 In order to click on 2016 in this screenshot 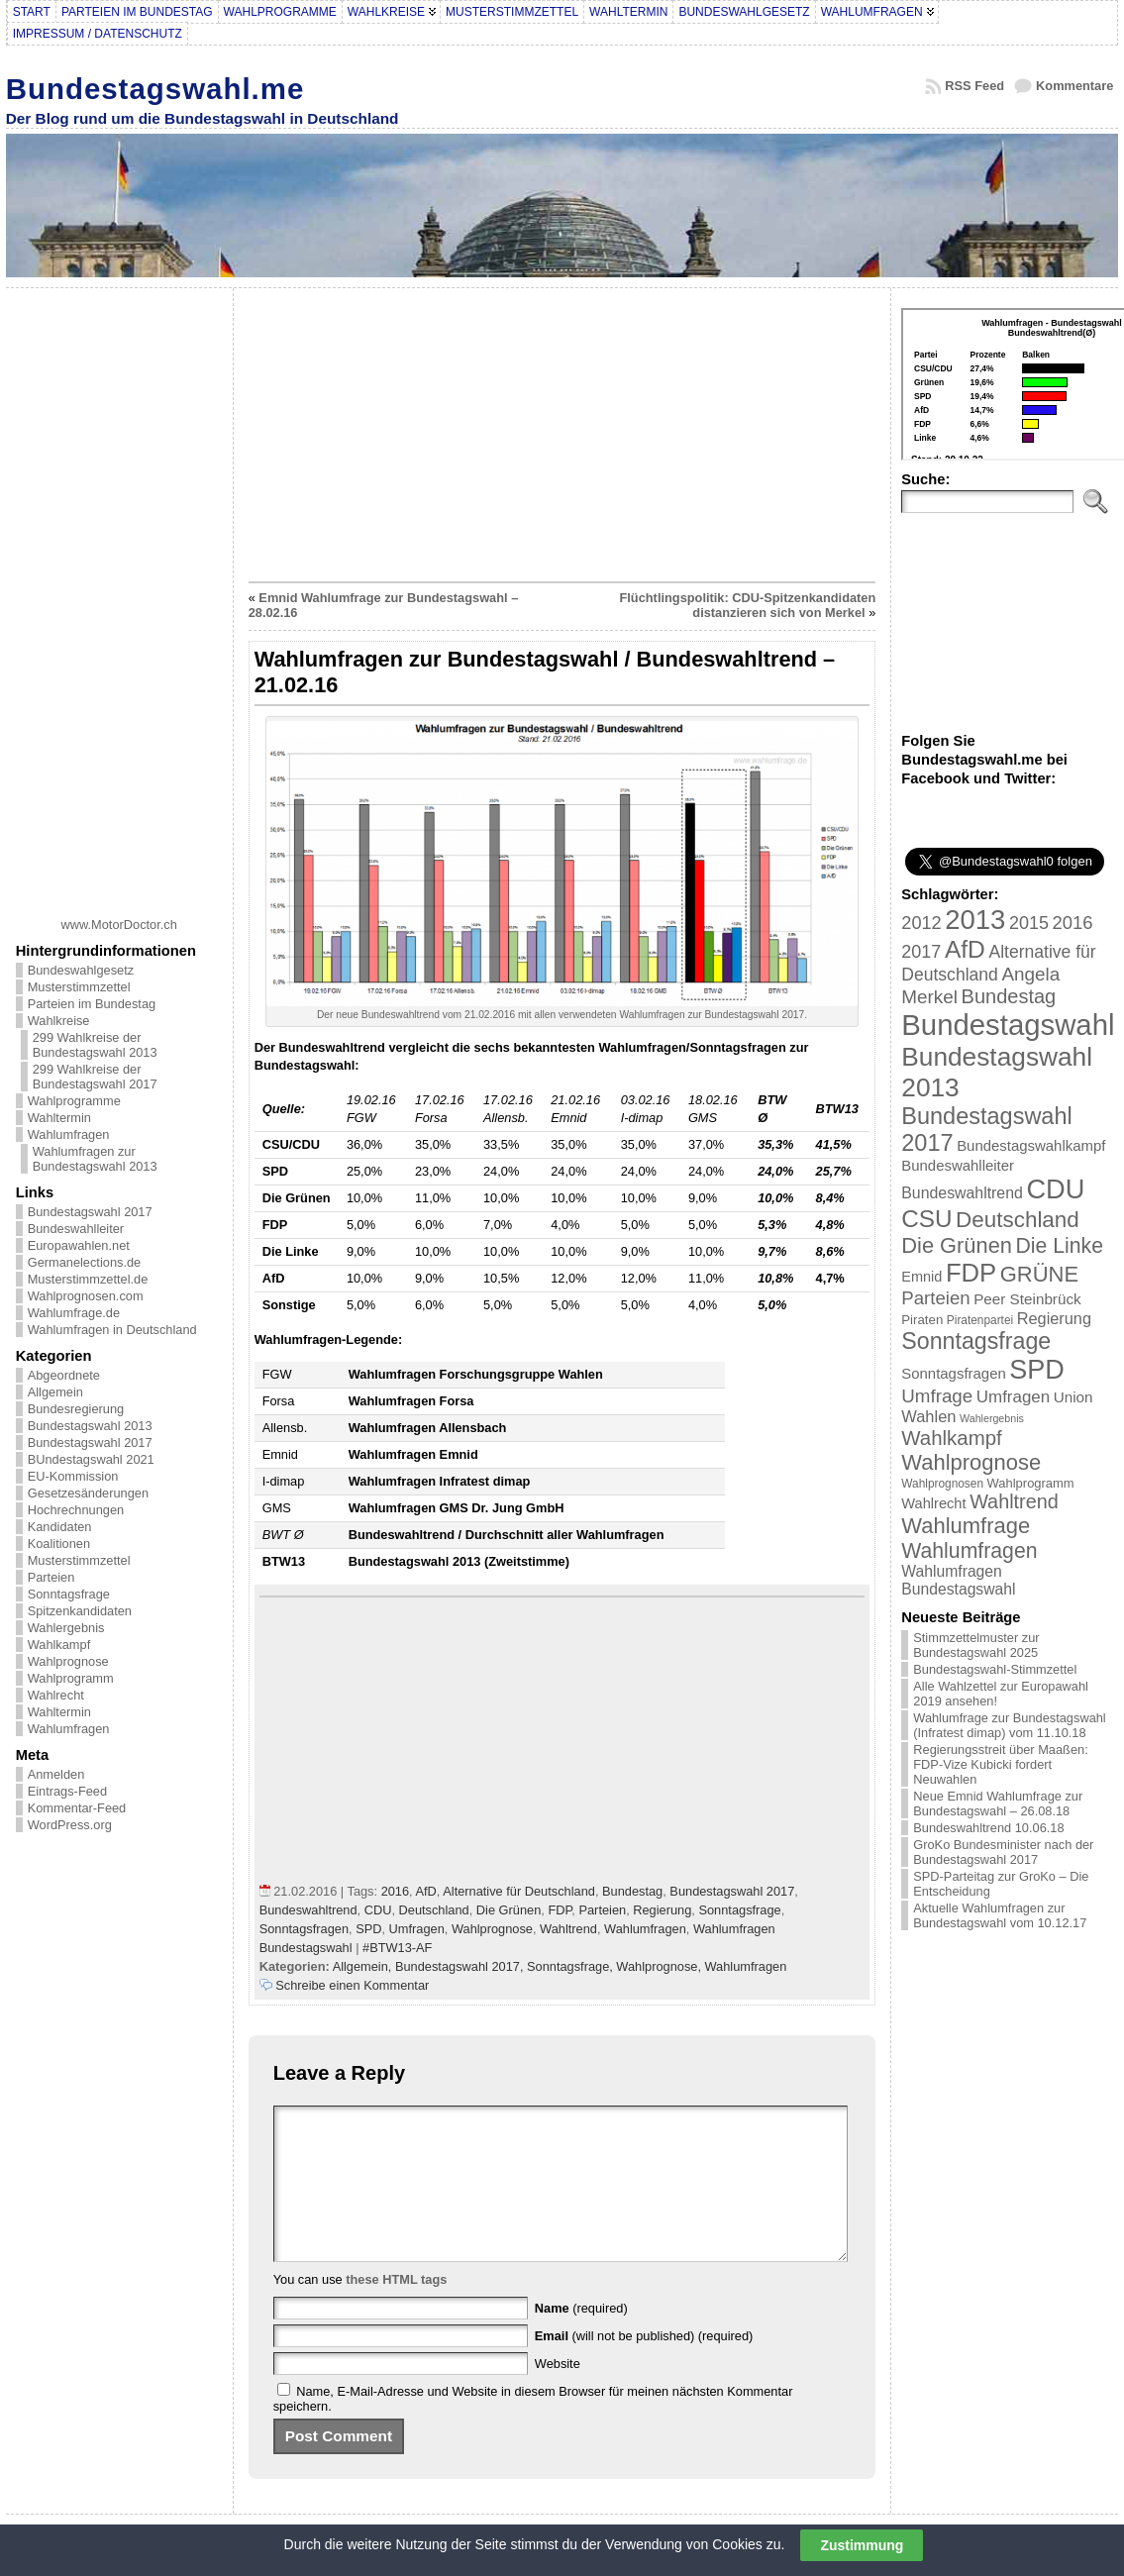, I will do `click(395, 1891)`.